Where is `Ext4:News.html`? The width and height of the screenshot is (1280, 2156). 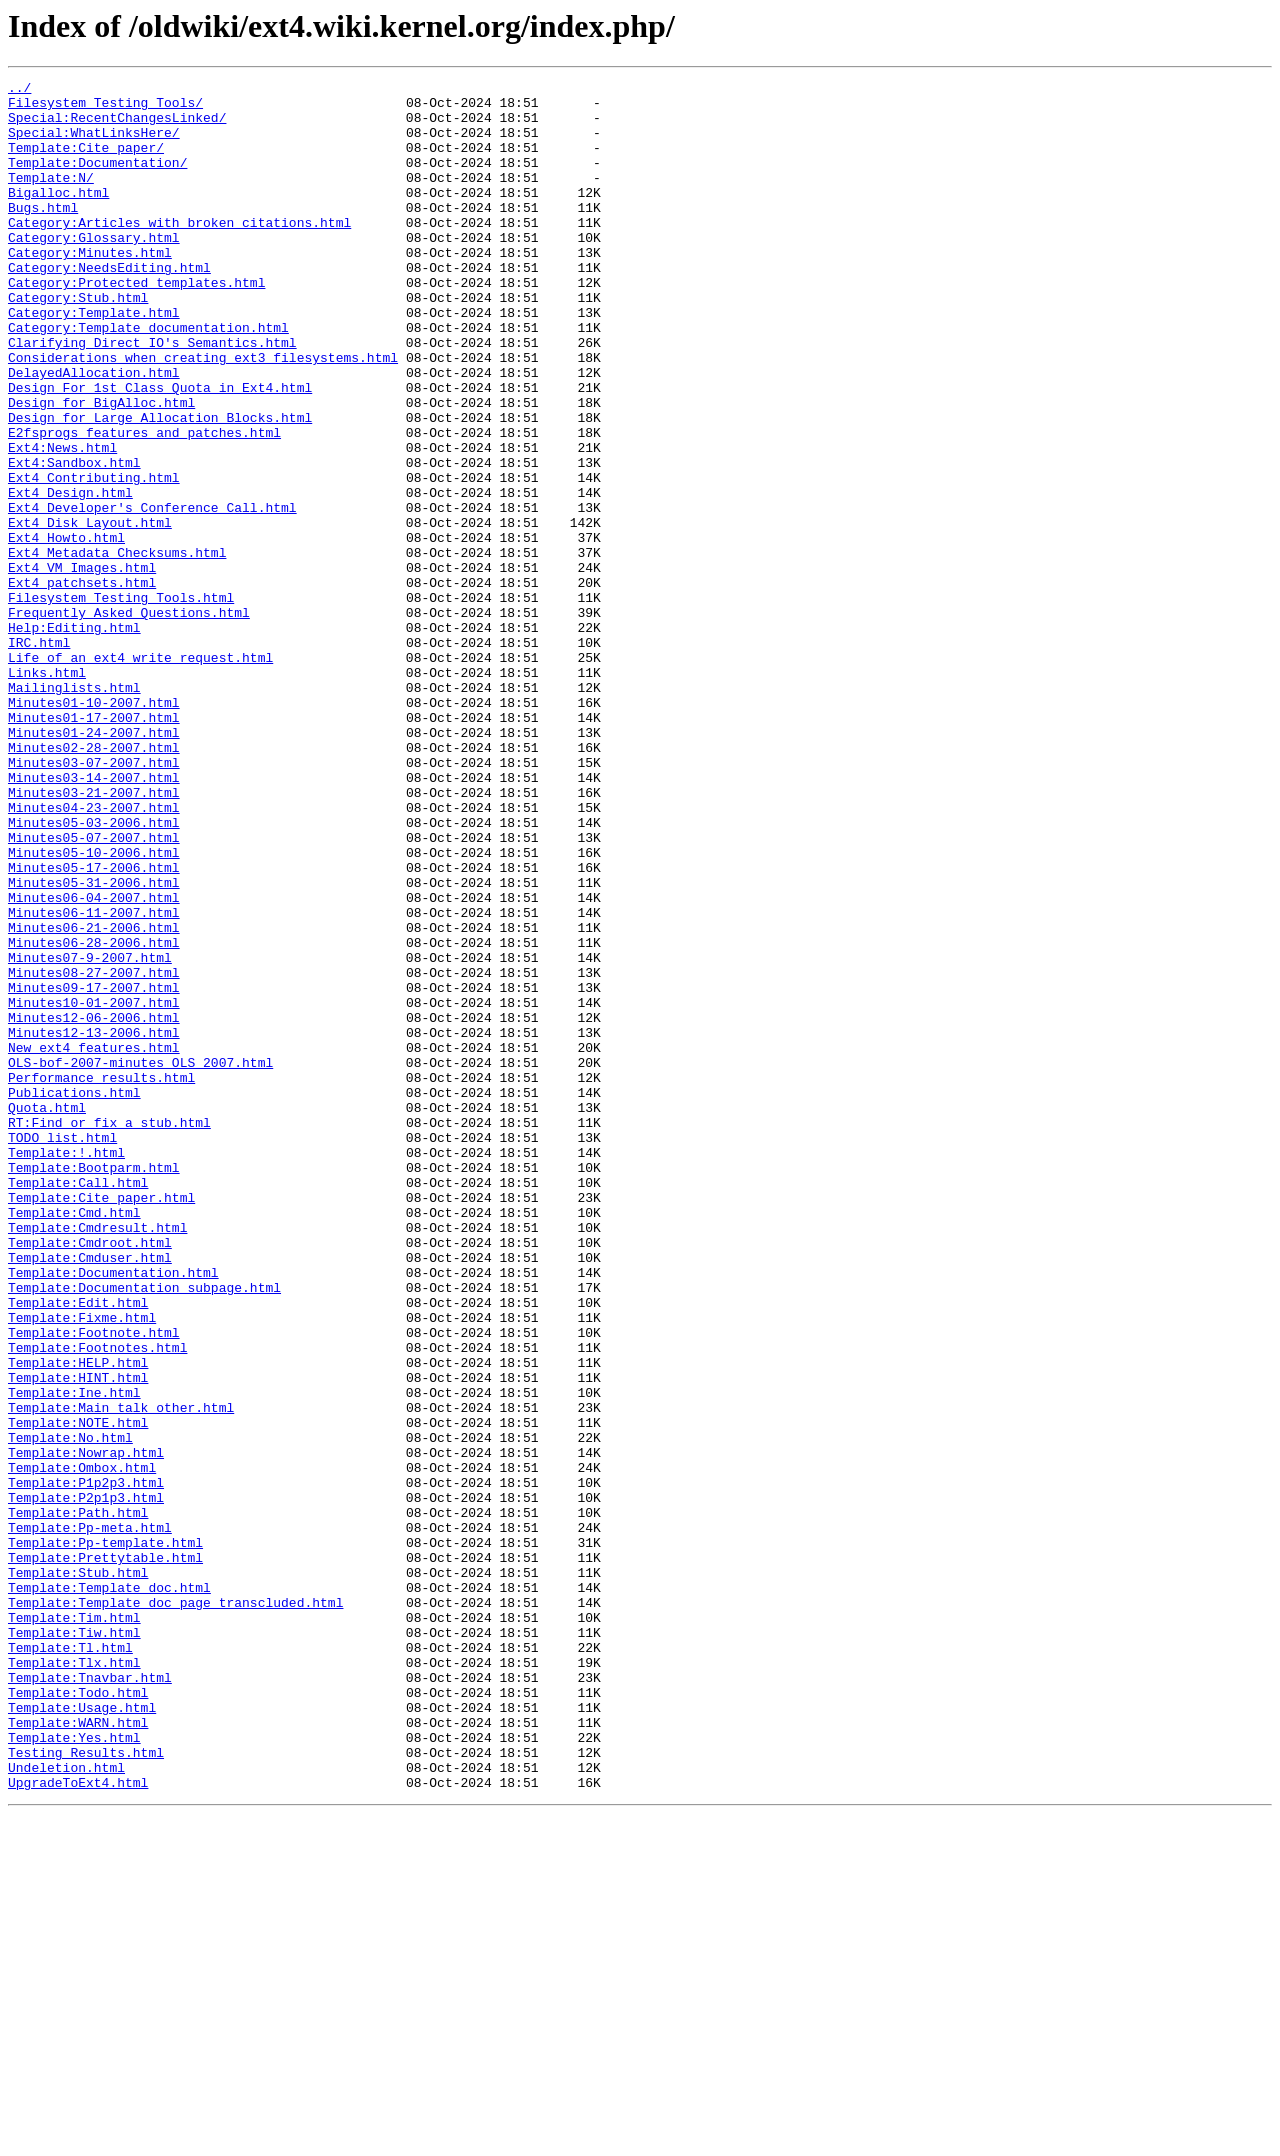
Ext4:News.html is located at coordinates (62, 522).